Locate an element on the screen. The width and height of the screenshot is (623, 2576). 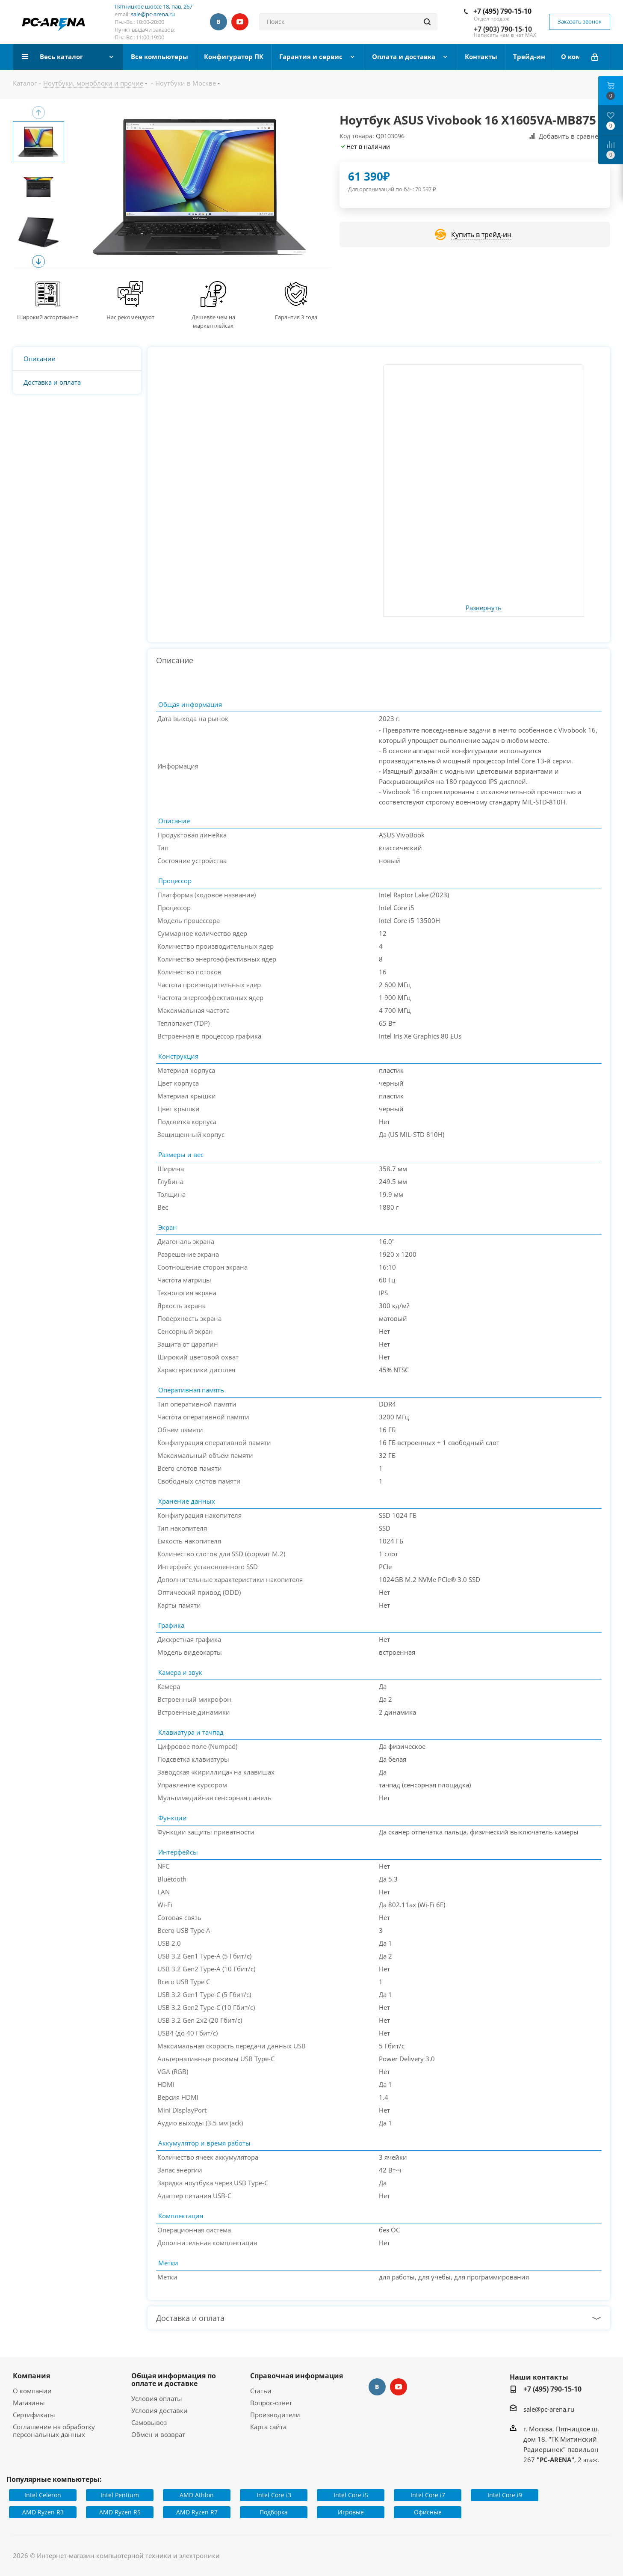
Статьи is located at coordinates (261, 2390).